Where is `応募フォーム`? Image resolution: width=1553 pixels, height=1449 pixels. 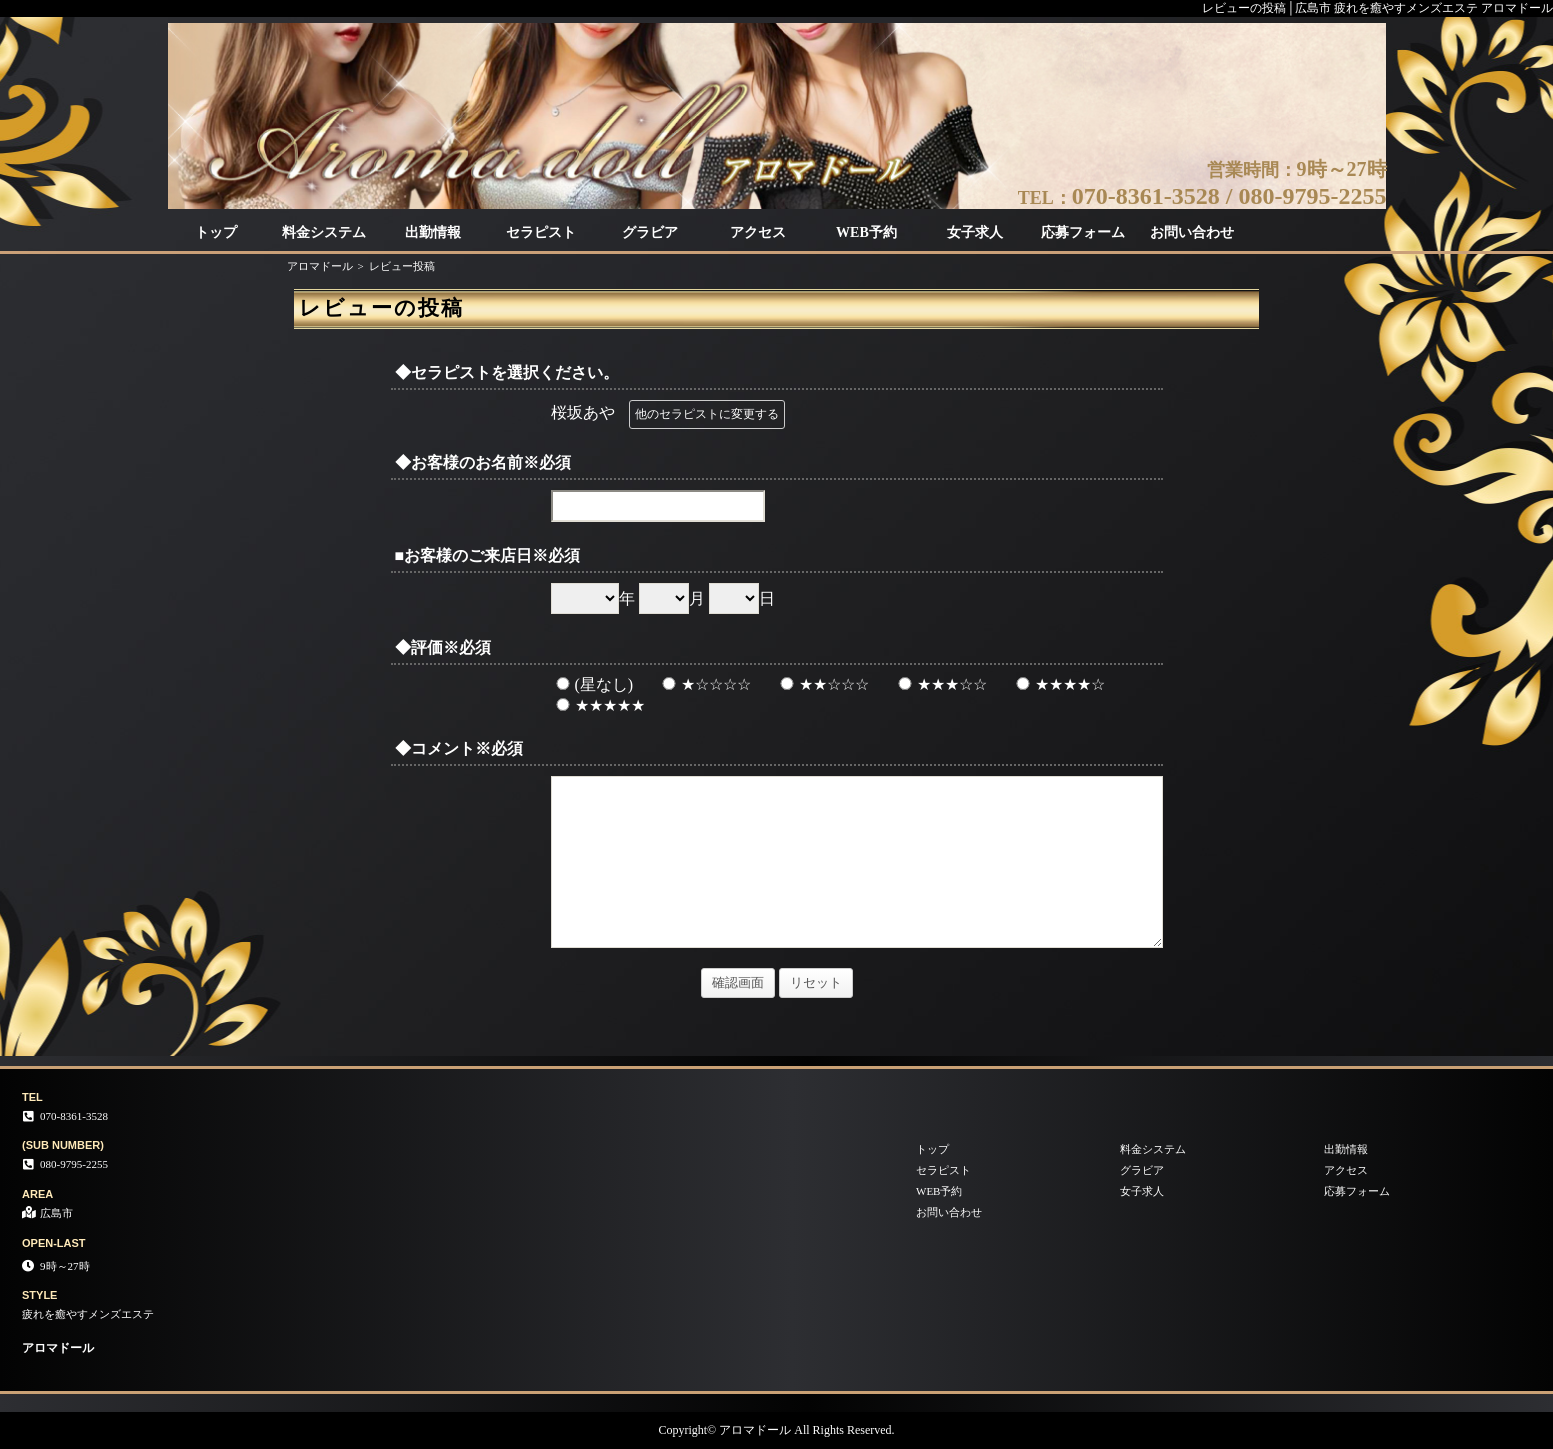
応募フォーム is located at coordinates (1083, 232).